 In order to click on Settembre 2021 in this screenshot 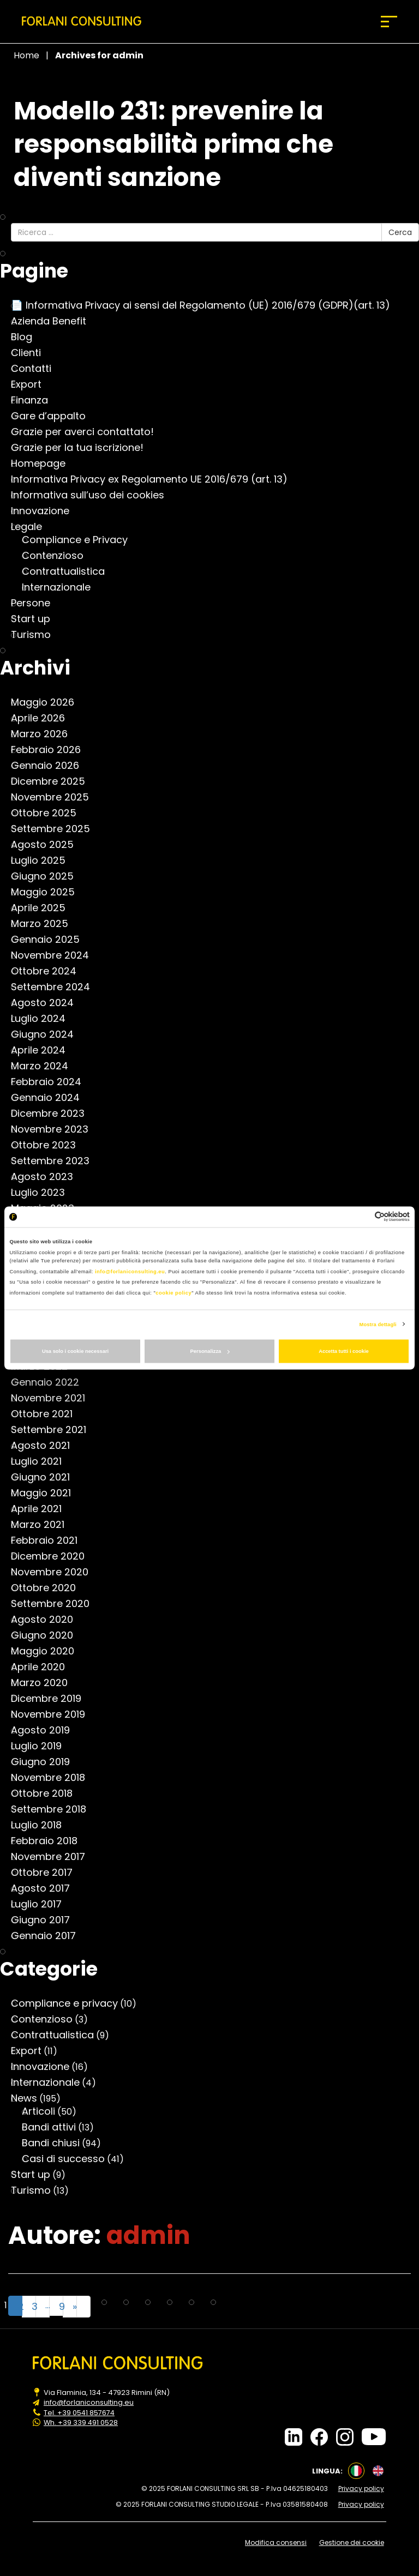, I will do `click(54, 1429)`.